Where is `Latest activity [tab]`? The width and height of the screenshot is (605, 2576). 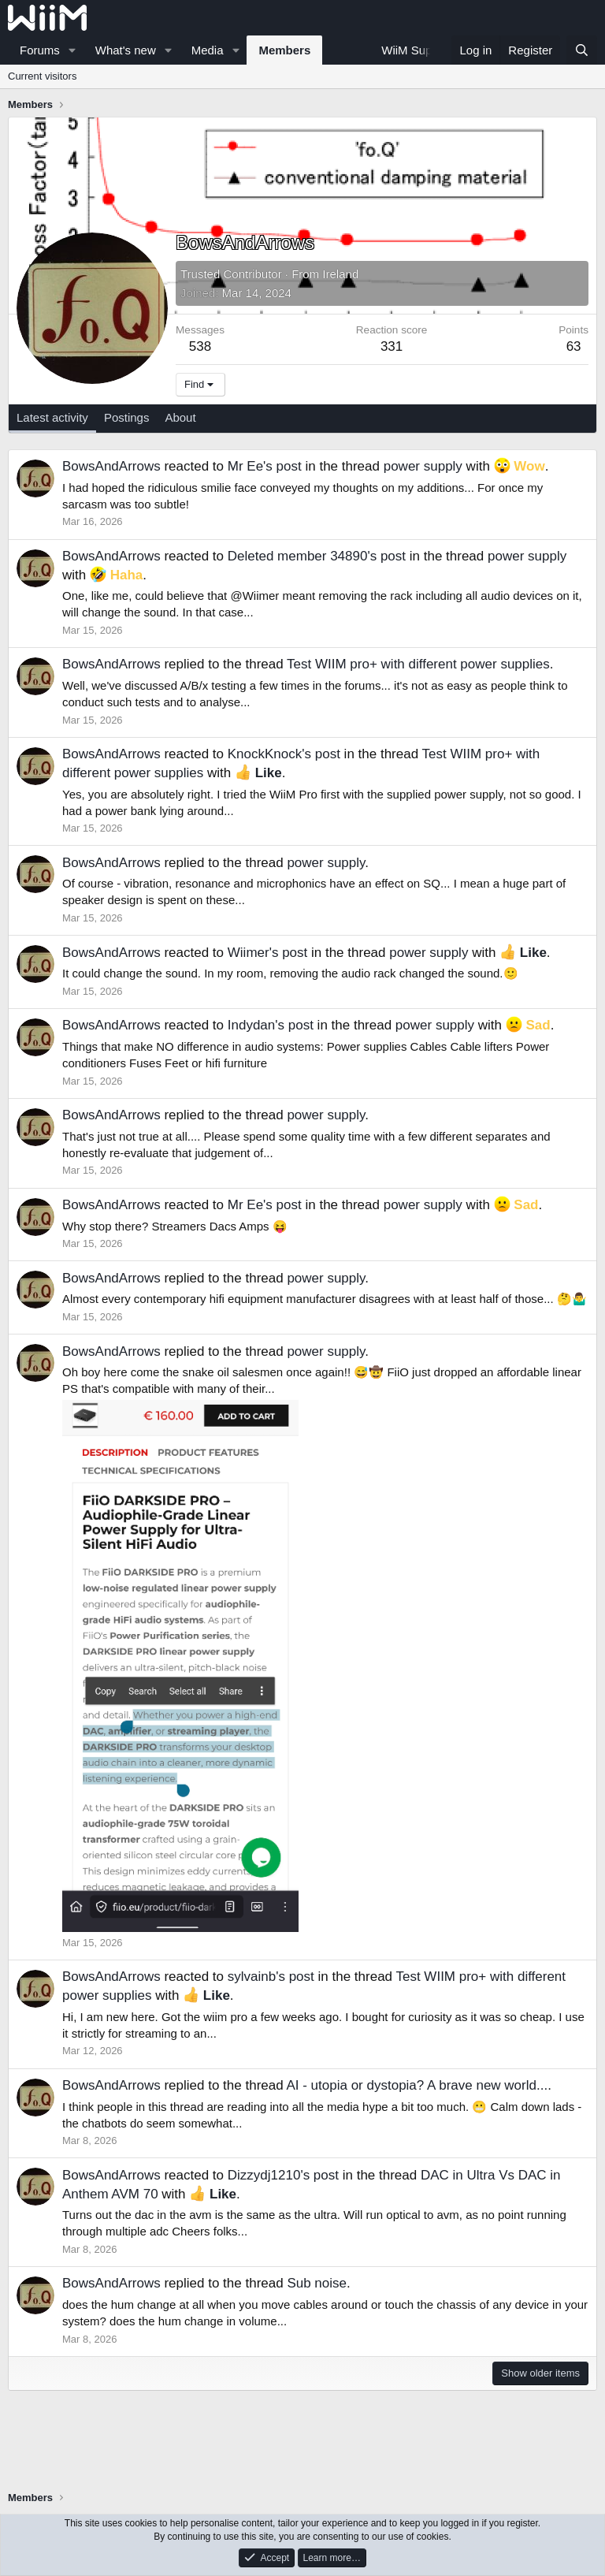 Latest activity [tab] is located at coordinates (52, 417).